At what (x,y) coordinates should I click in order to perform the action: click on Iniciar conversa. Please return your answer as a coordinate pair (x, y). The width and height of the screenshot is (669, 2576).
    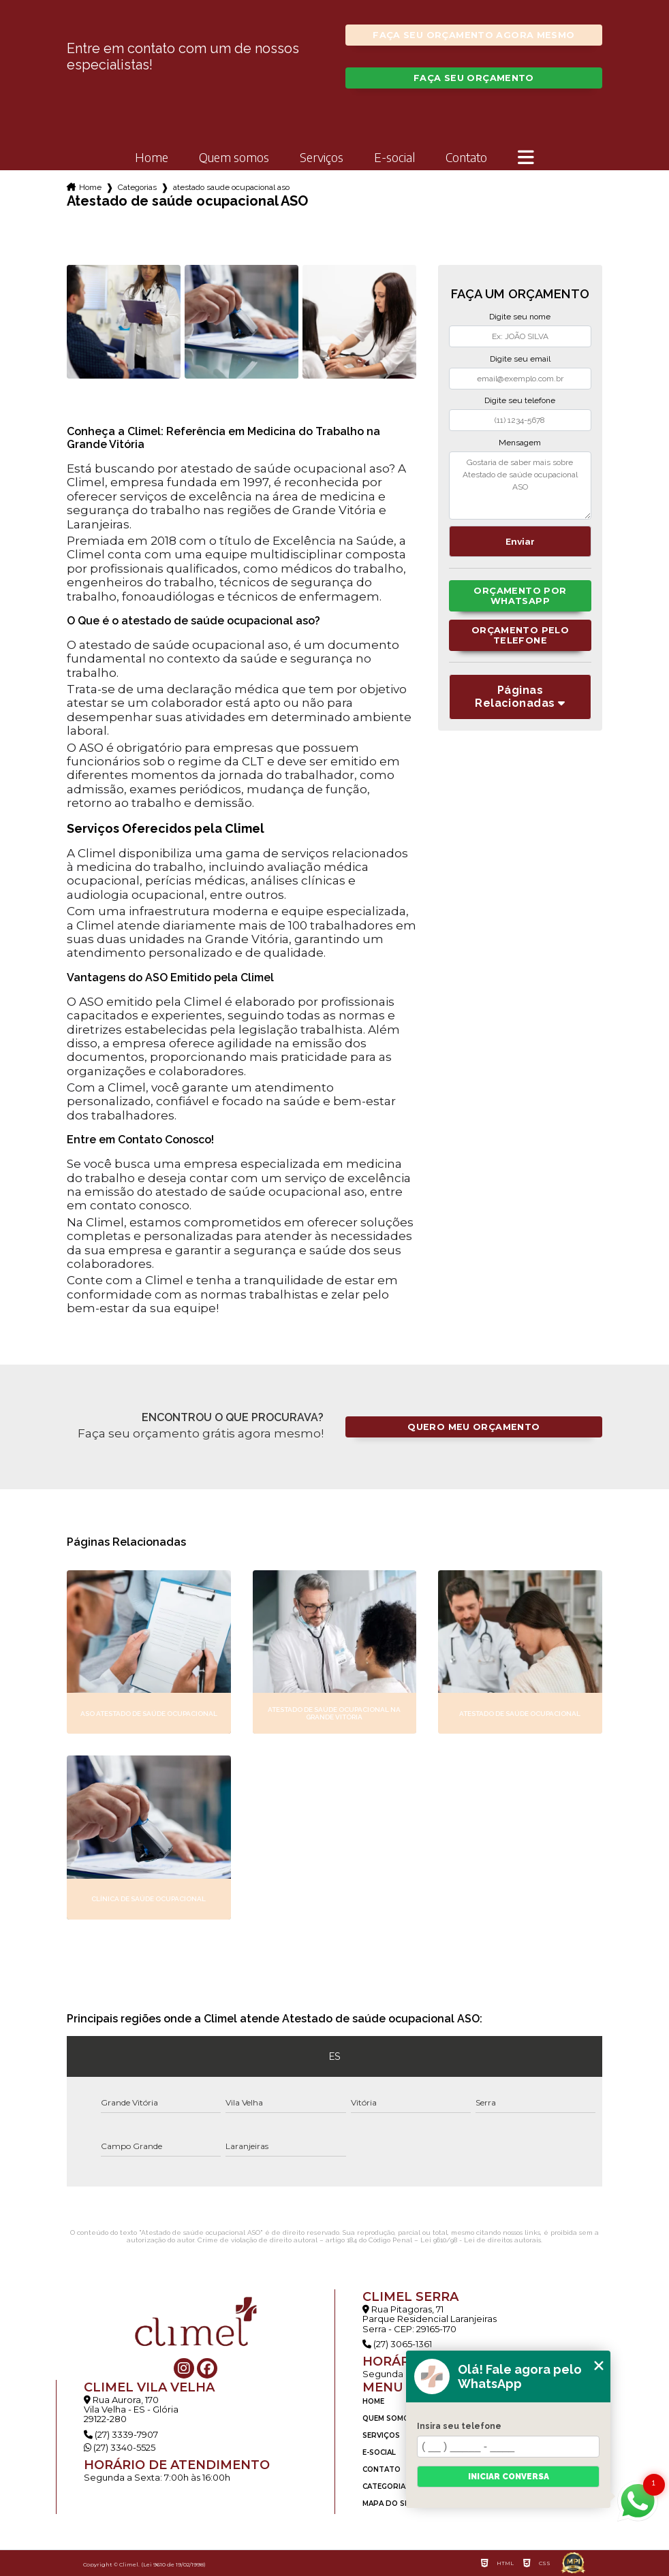
    Looking at the image, I should click on (508, 2476).